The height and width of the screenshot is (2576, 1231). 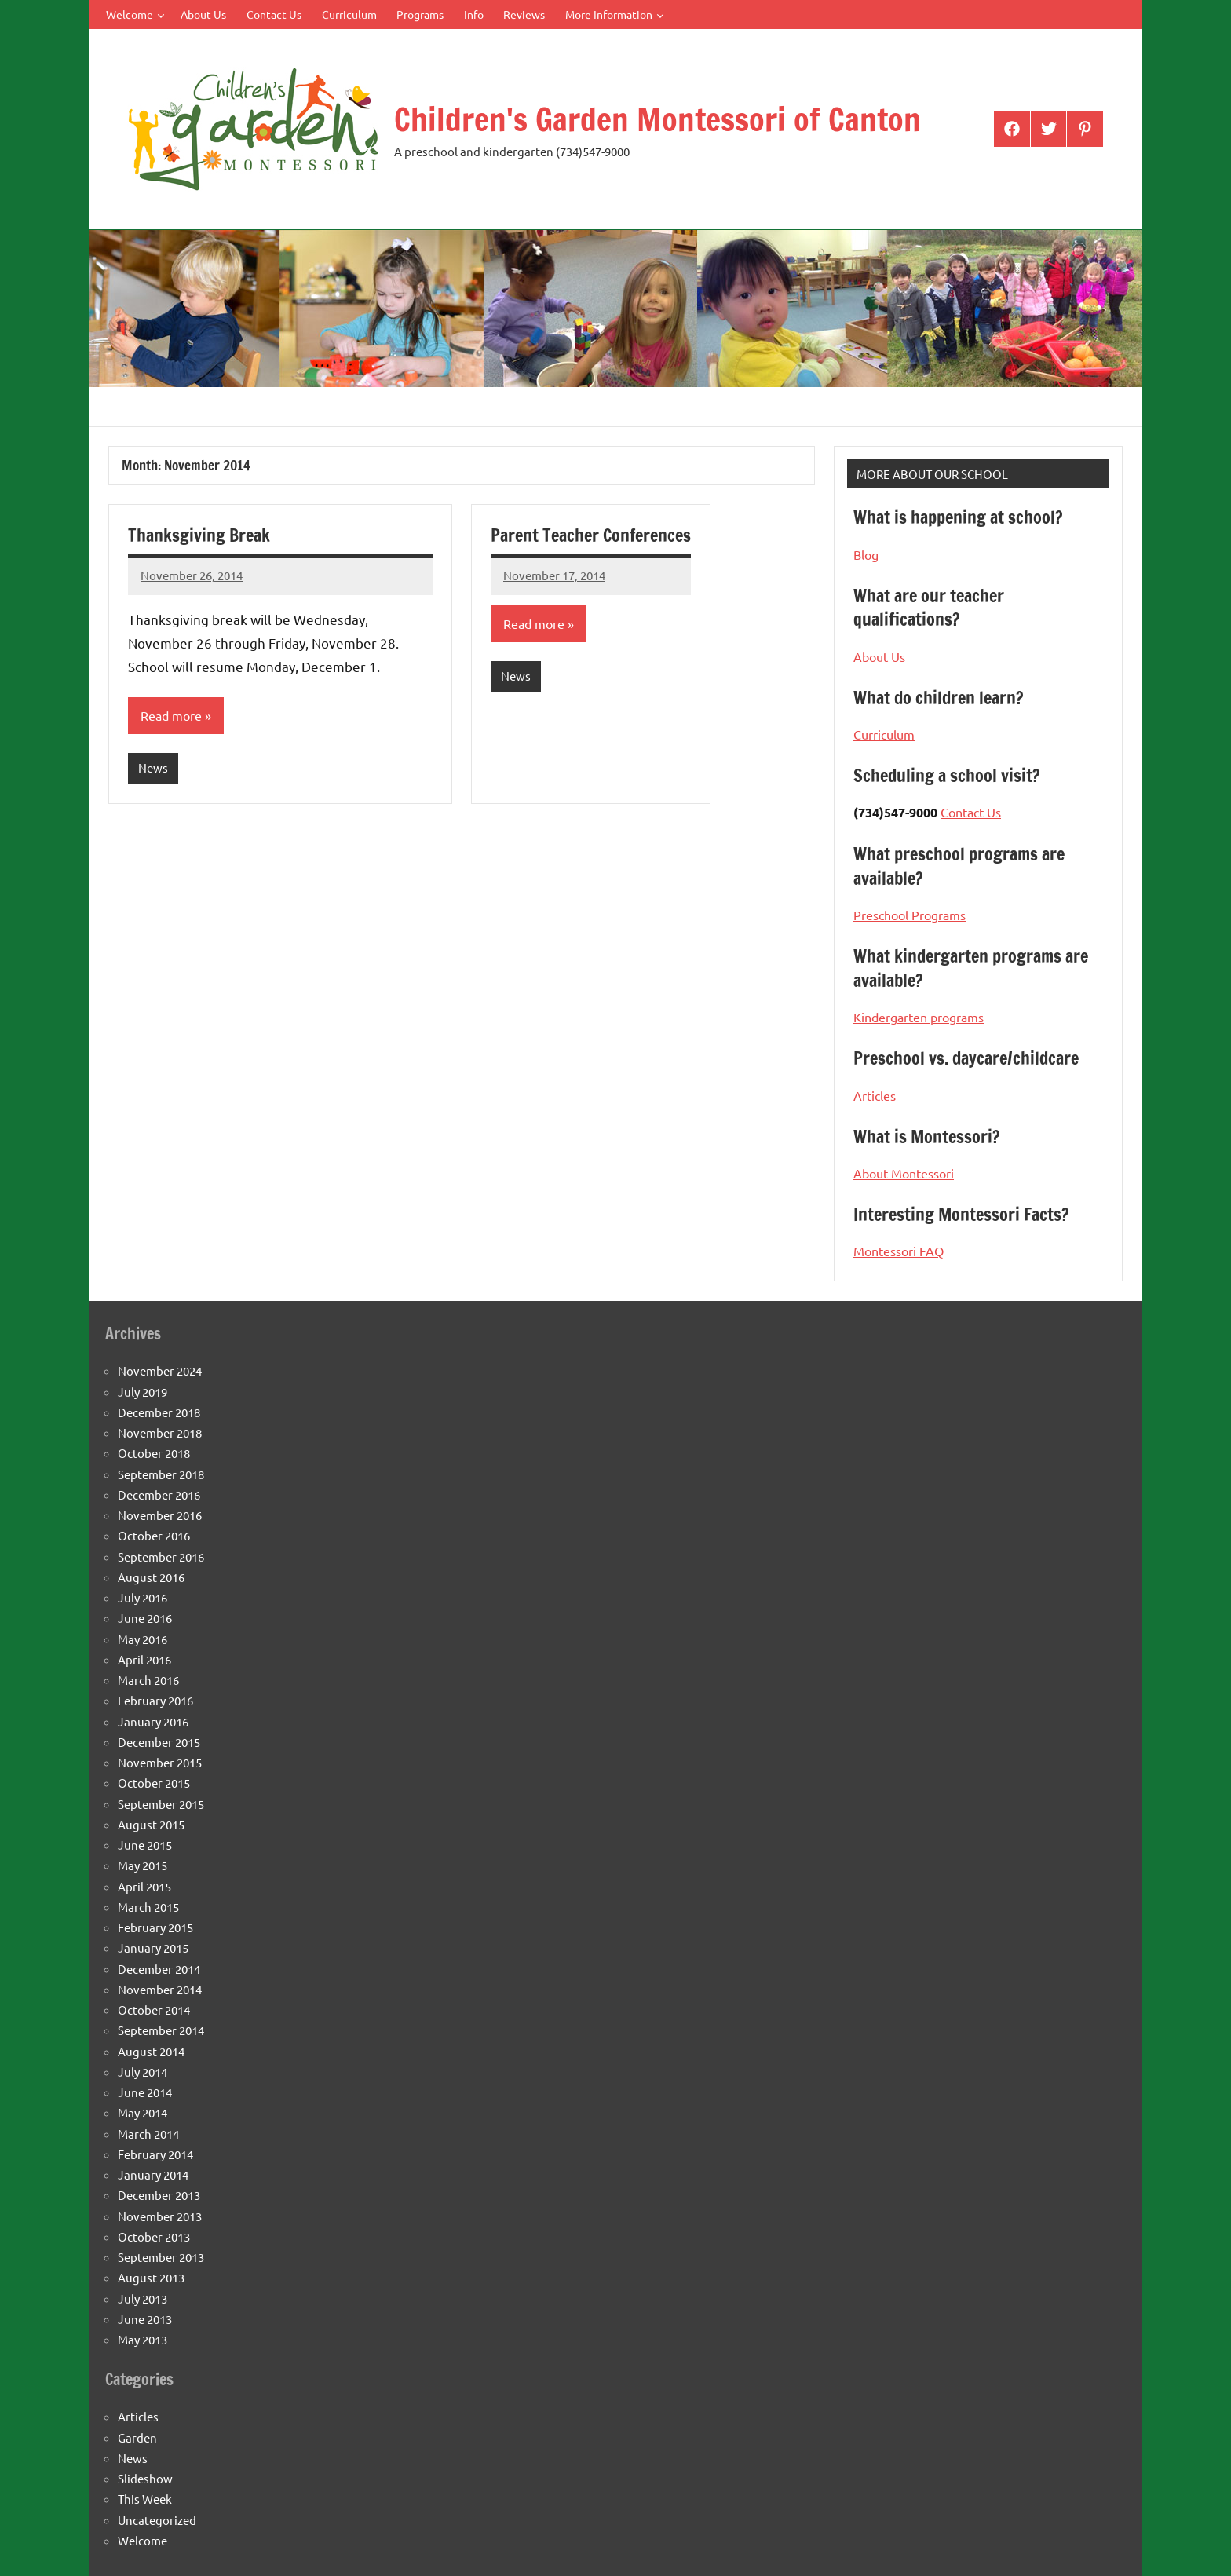 What do you see at coordinates (199, 535) in the screenshot?
I see `Thanksgiving Break` at bounding box center [199, 535].